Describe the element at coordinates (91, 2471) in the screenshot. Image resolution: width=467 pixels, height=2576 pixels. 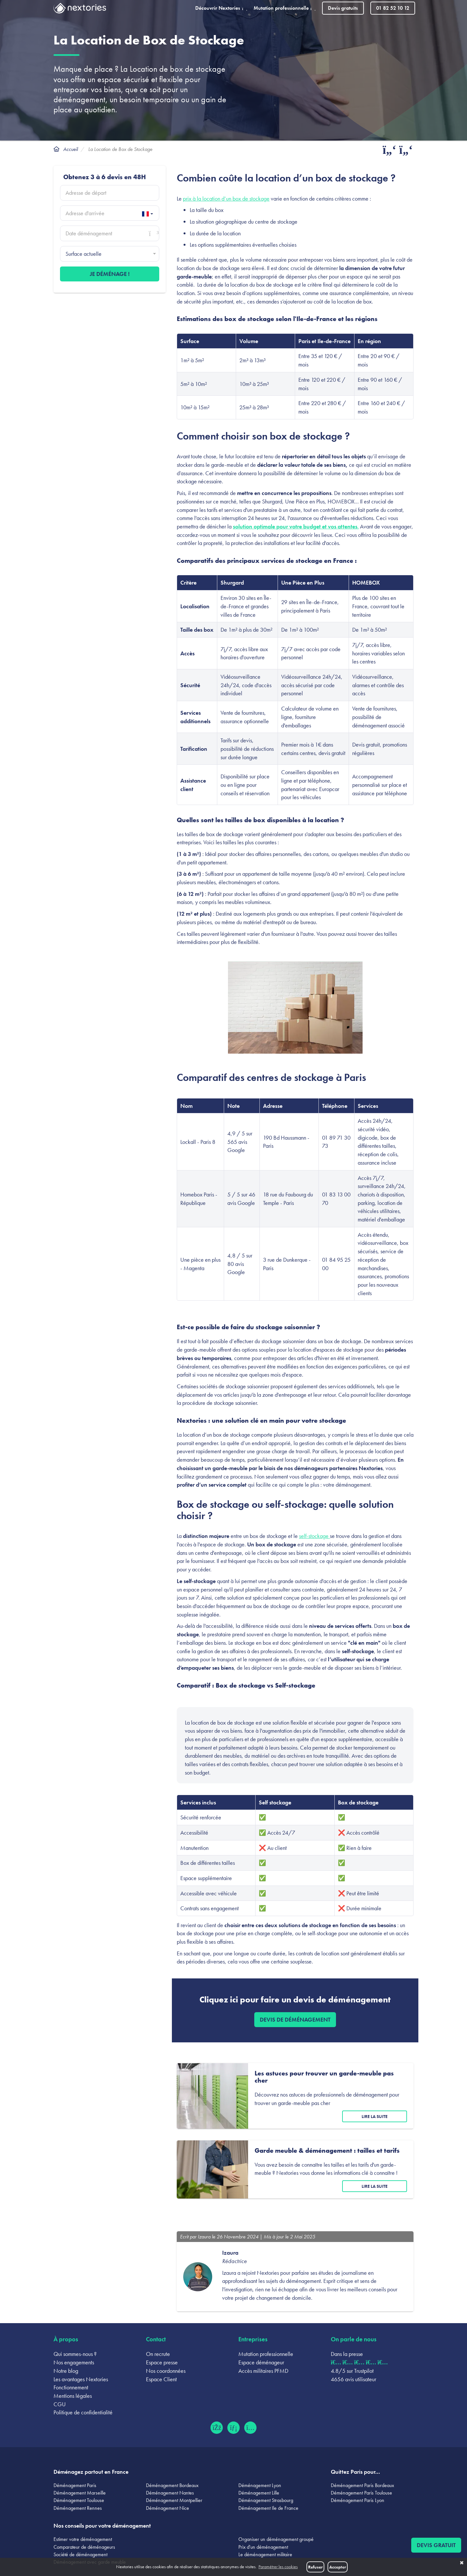
I see `Déménagez partout en France` at that location.